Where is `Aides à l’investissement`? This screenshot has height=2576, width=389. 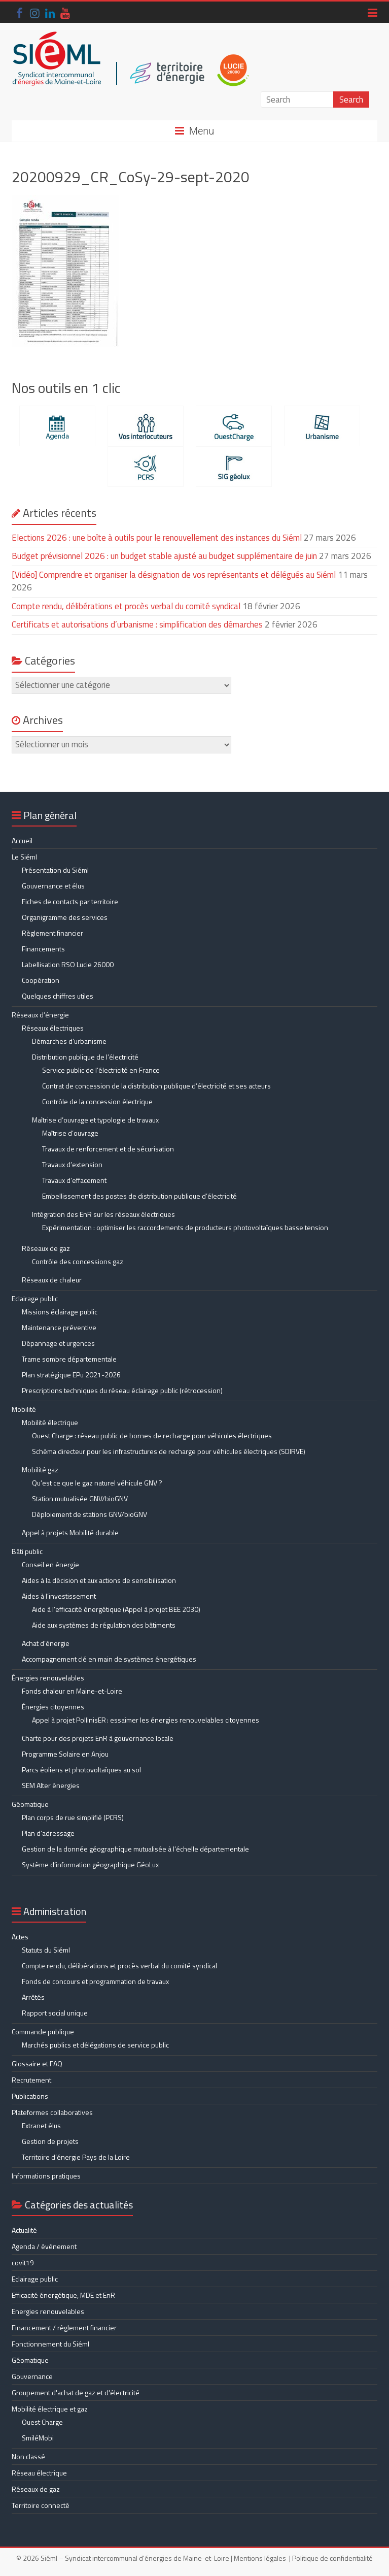 Aides à l’investissement is located at coordinates (59, 1596).